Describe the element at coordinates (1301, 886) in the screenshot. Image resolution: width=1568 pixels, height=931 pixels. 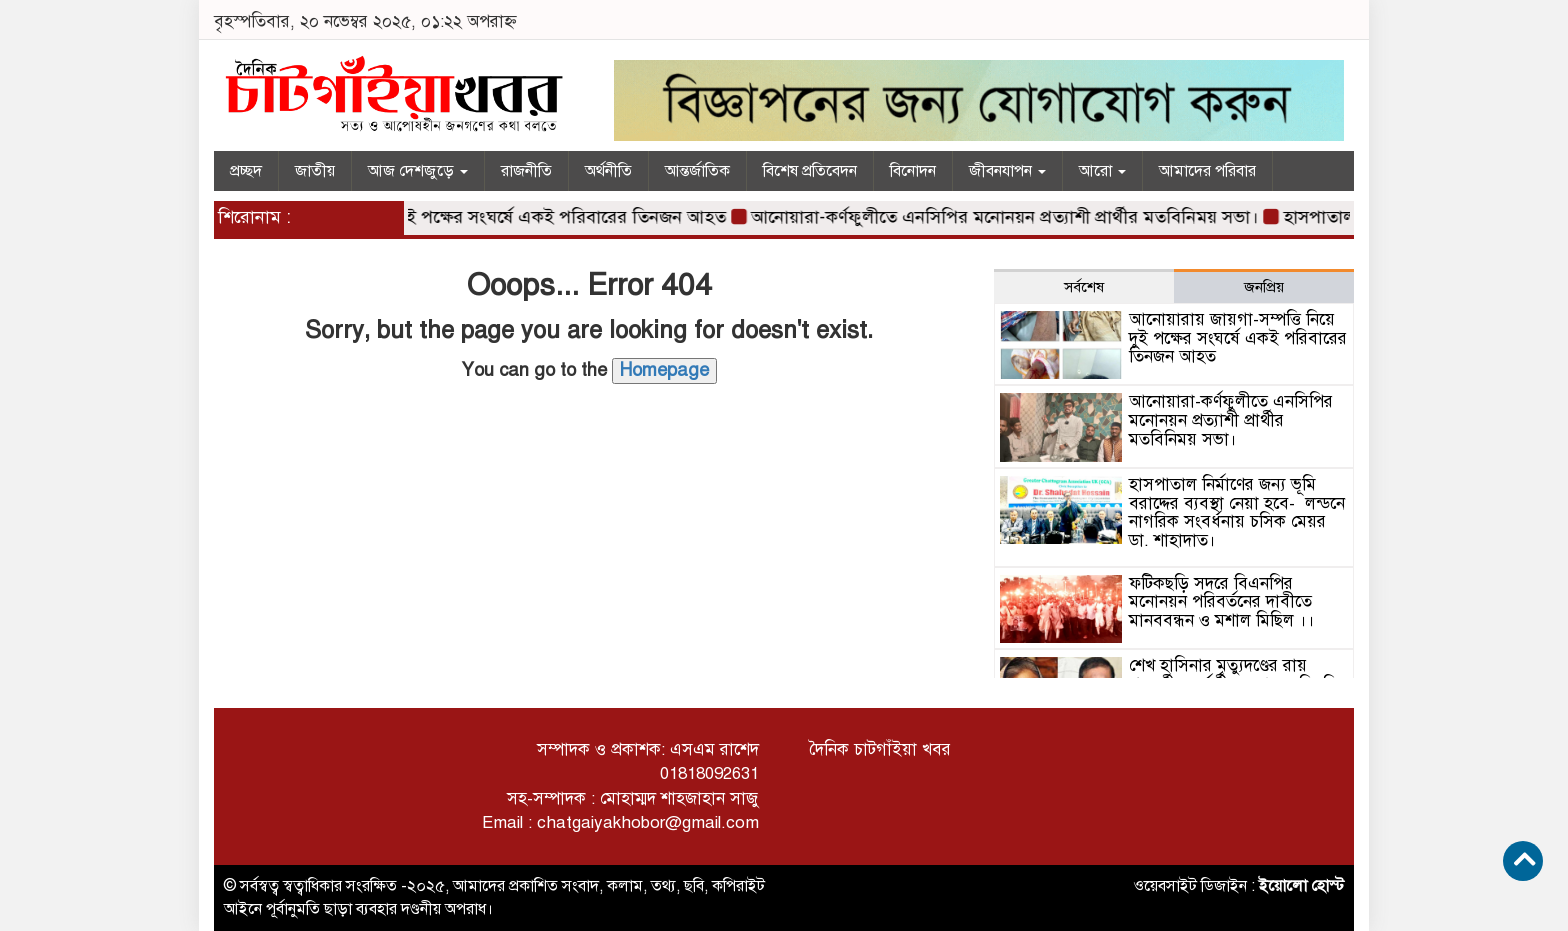
I see `ইয়োলো হোস্ট` at that location.